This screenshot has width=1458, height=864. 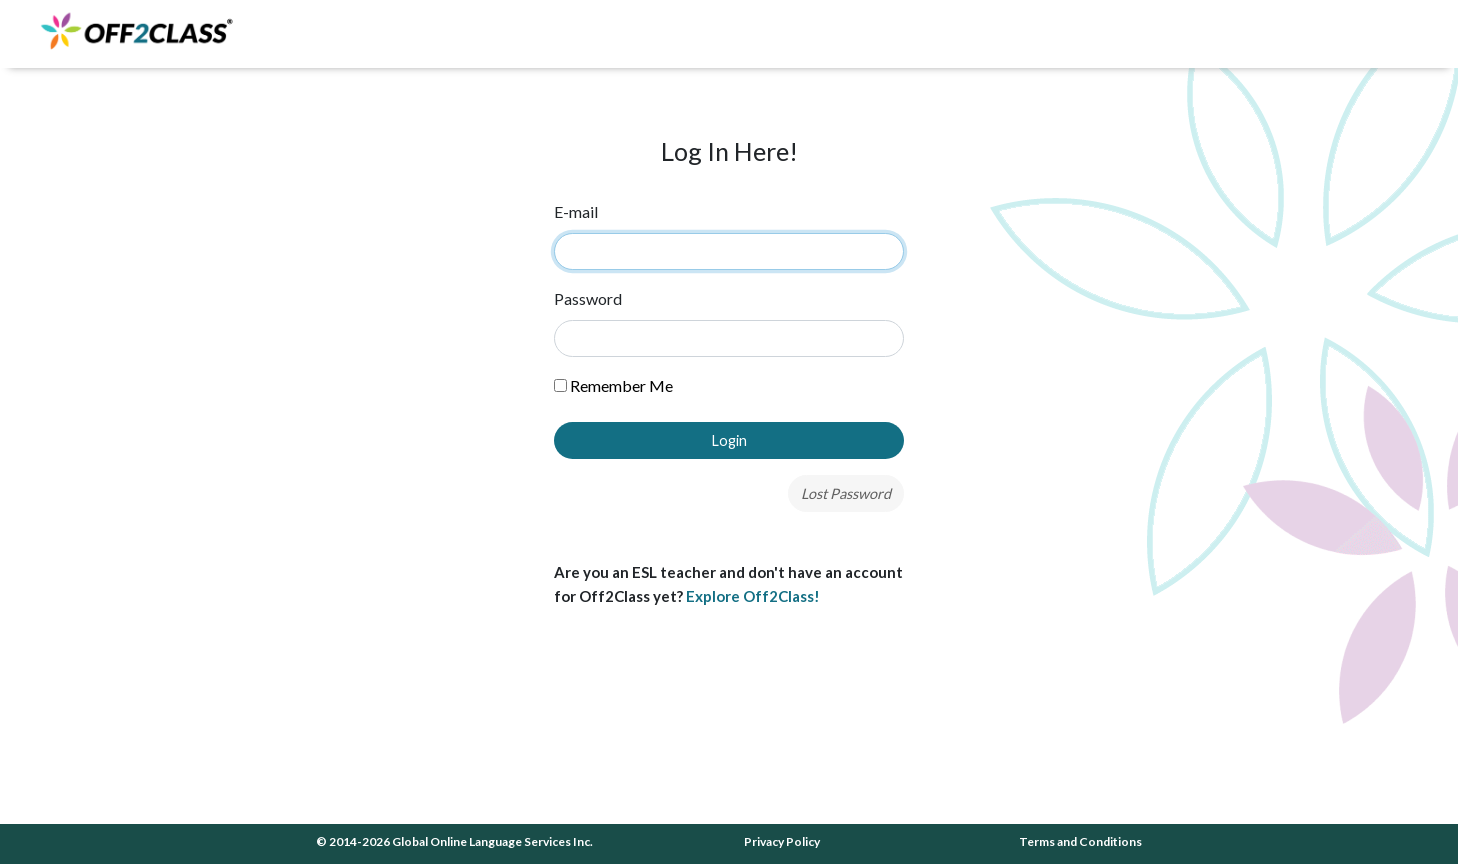 I want to click on Remember Me, so click(x=613, y=385).